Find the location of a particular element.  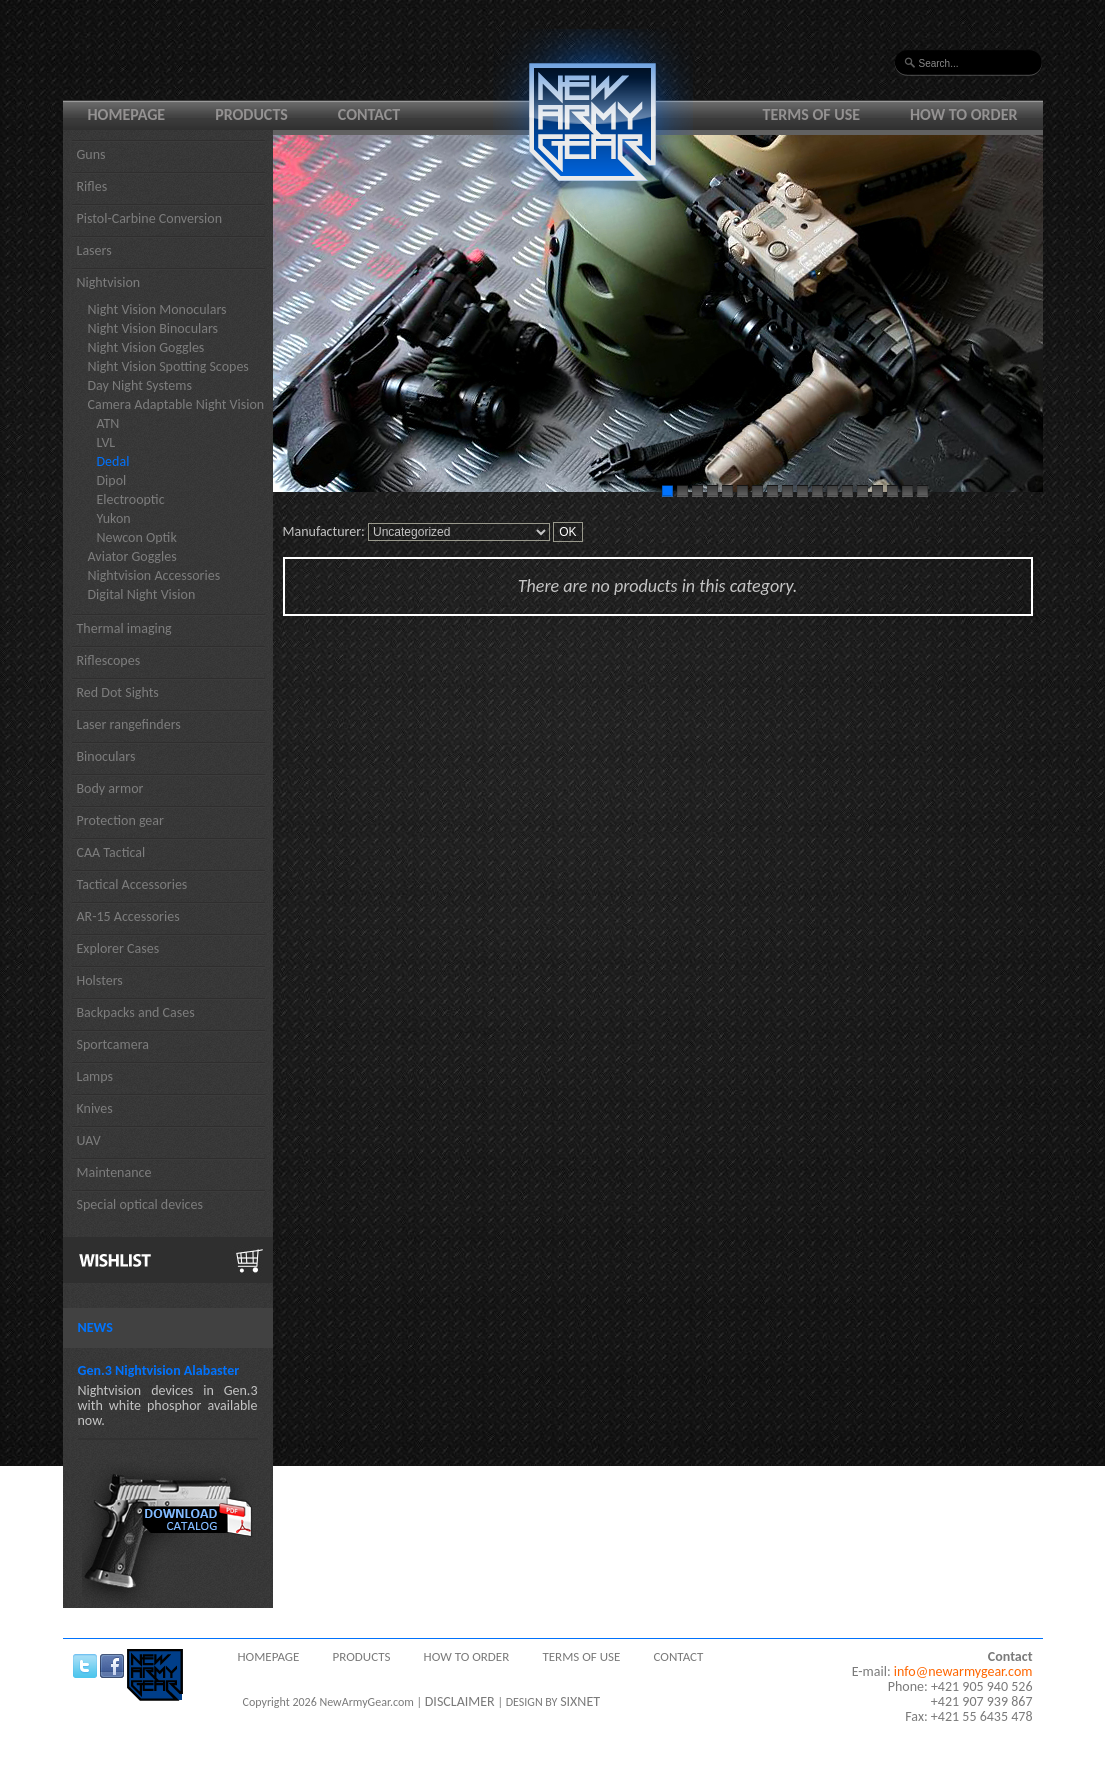

Electrooptic is located at coordinates (131, 499).